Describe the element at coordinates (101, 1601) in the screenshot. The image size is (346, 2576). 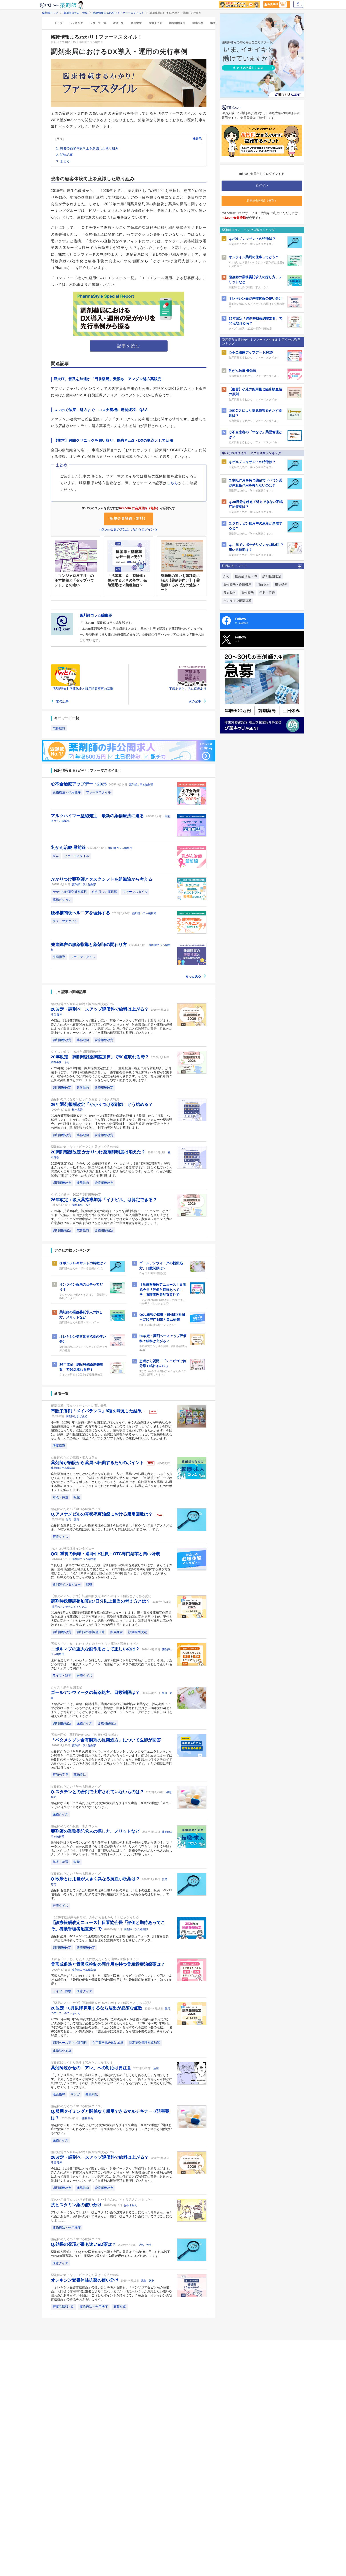
I see `調剤時残薬調整加算の7日分以上相当の考え方とは？` at that location.